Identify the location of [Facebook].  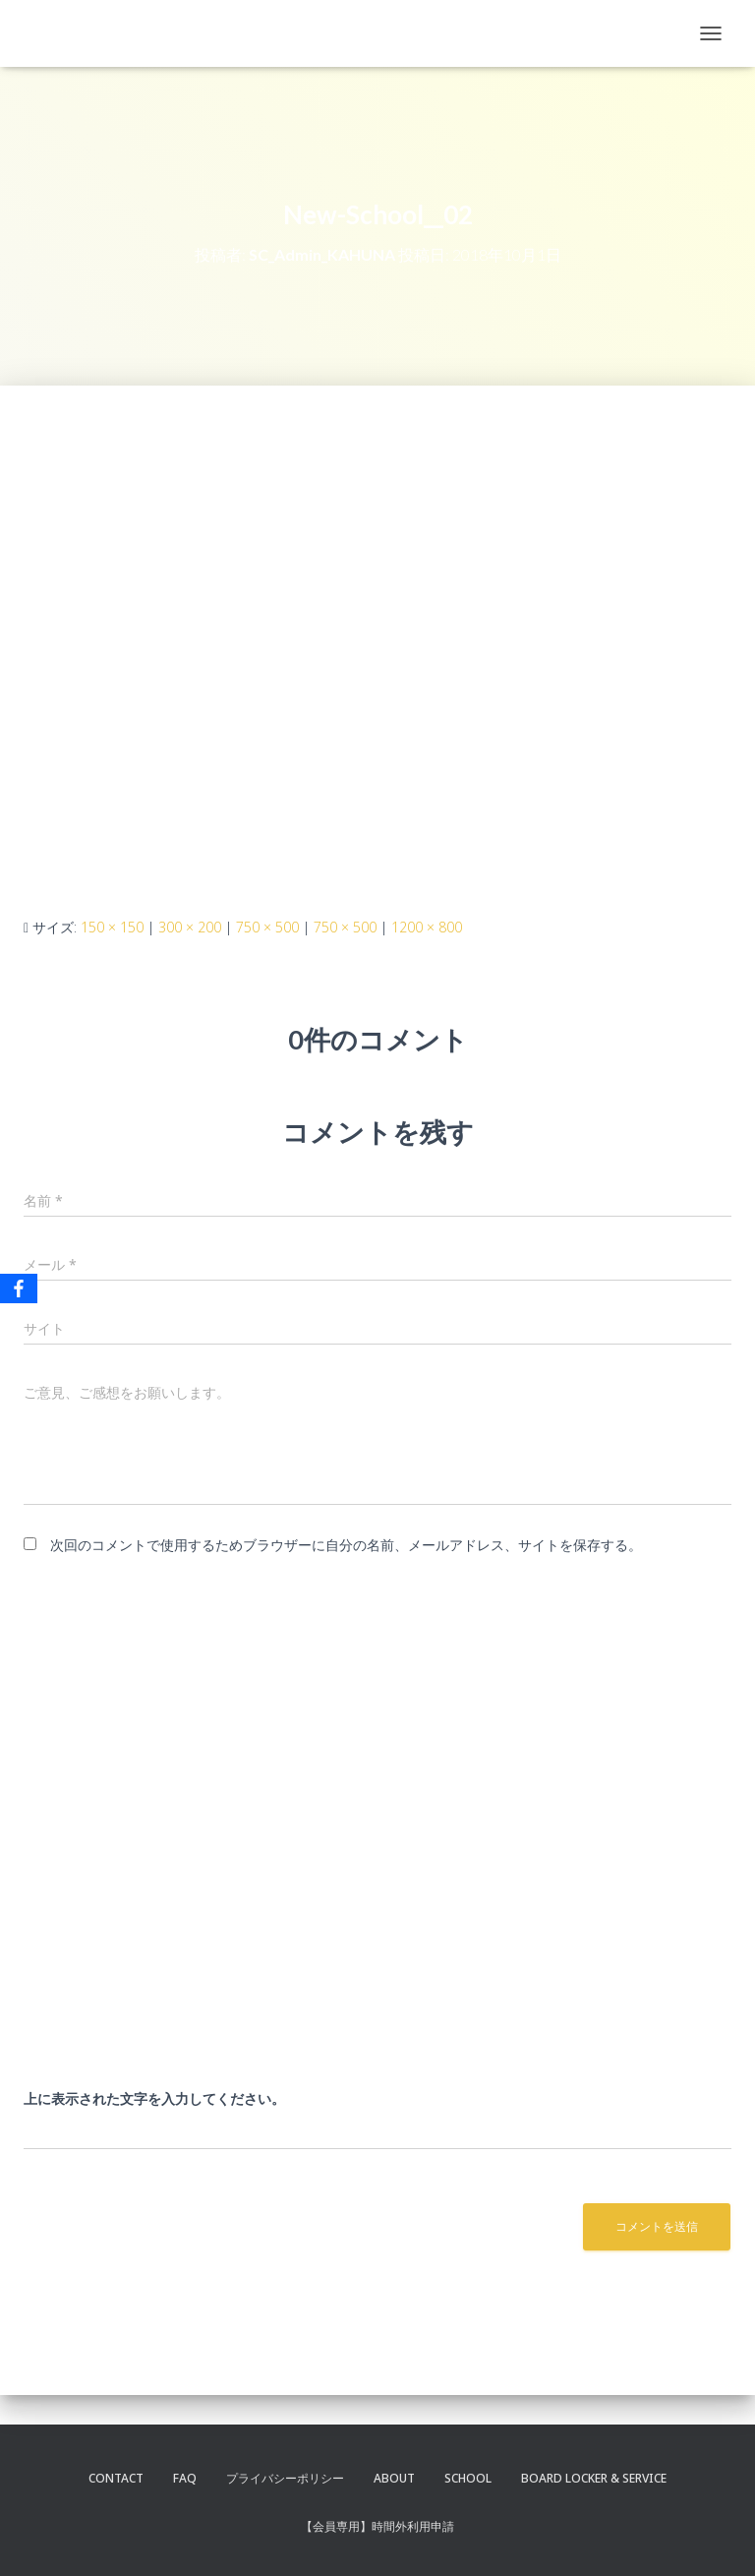
(18, 1288).